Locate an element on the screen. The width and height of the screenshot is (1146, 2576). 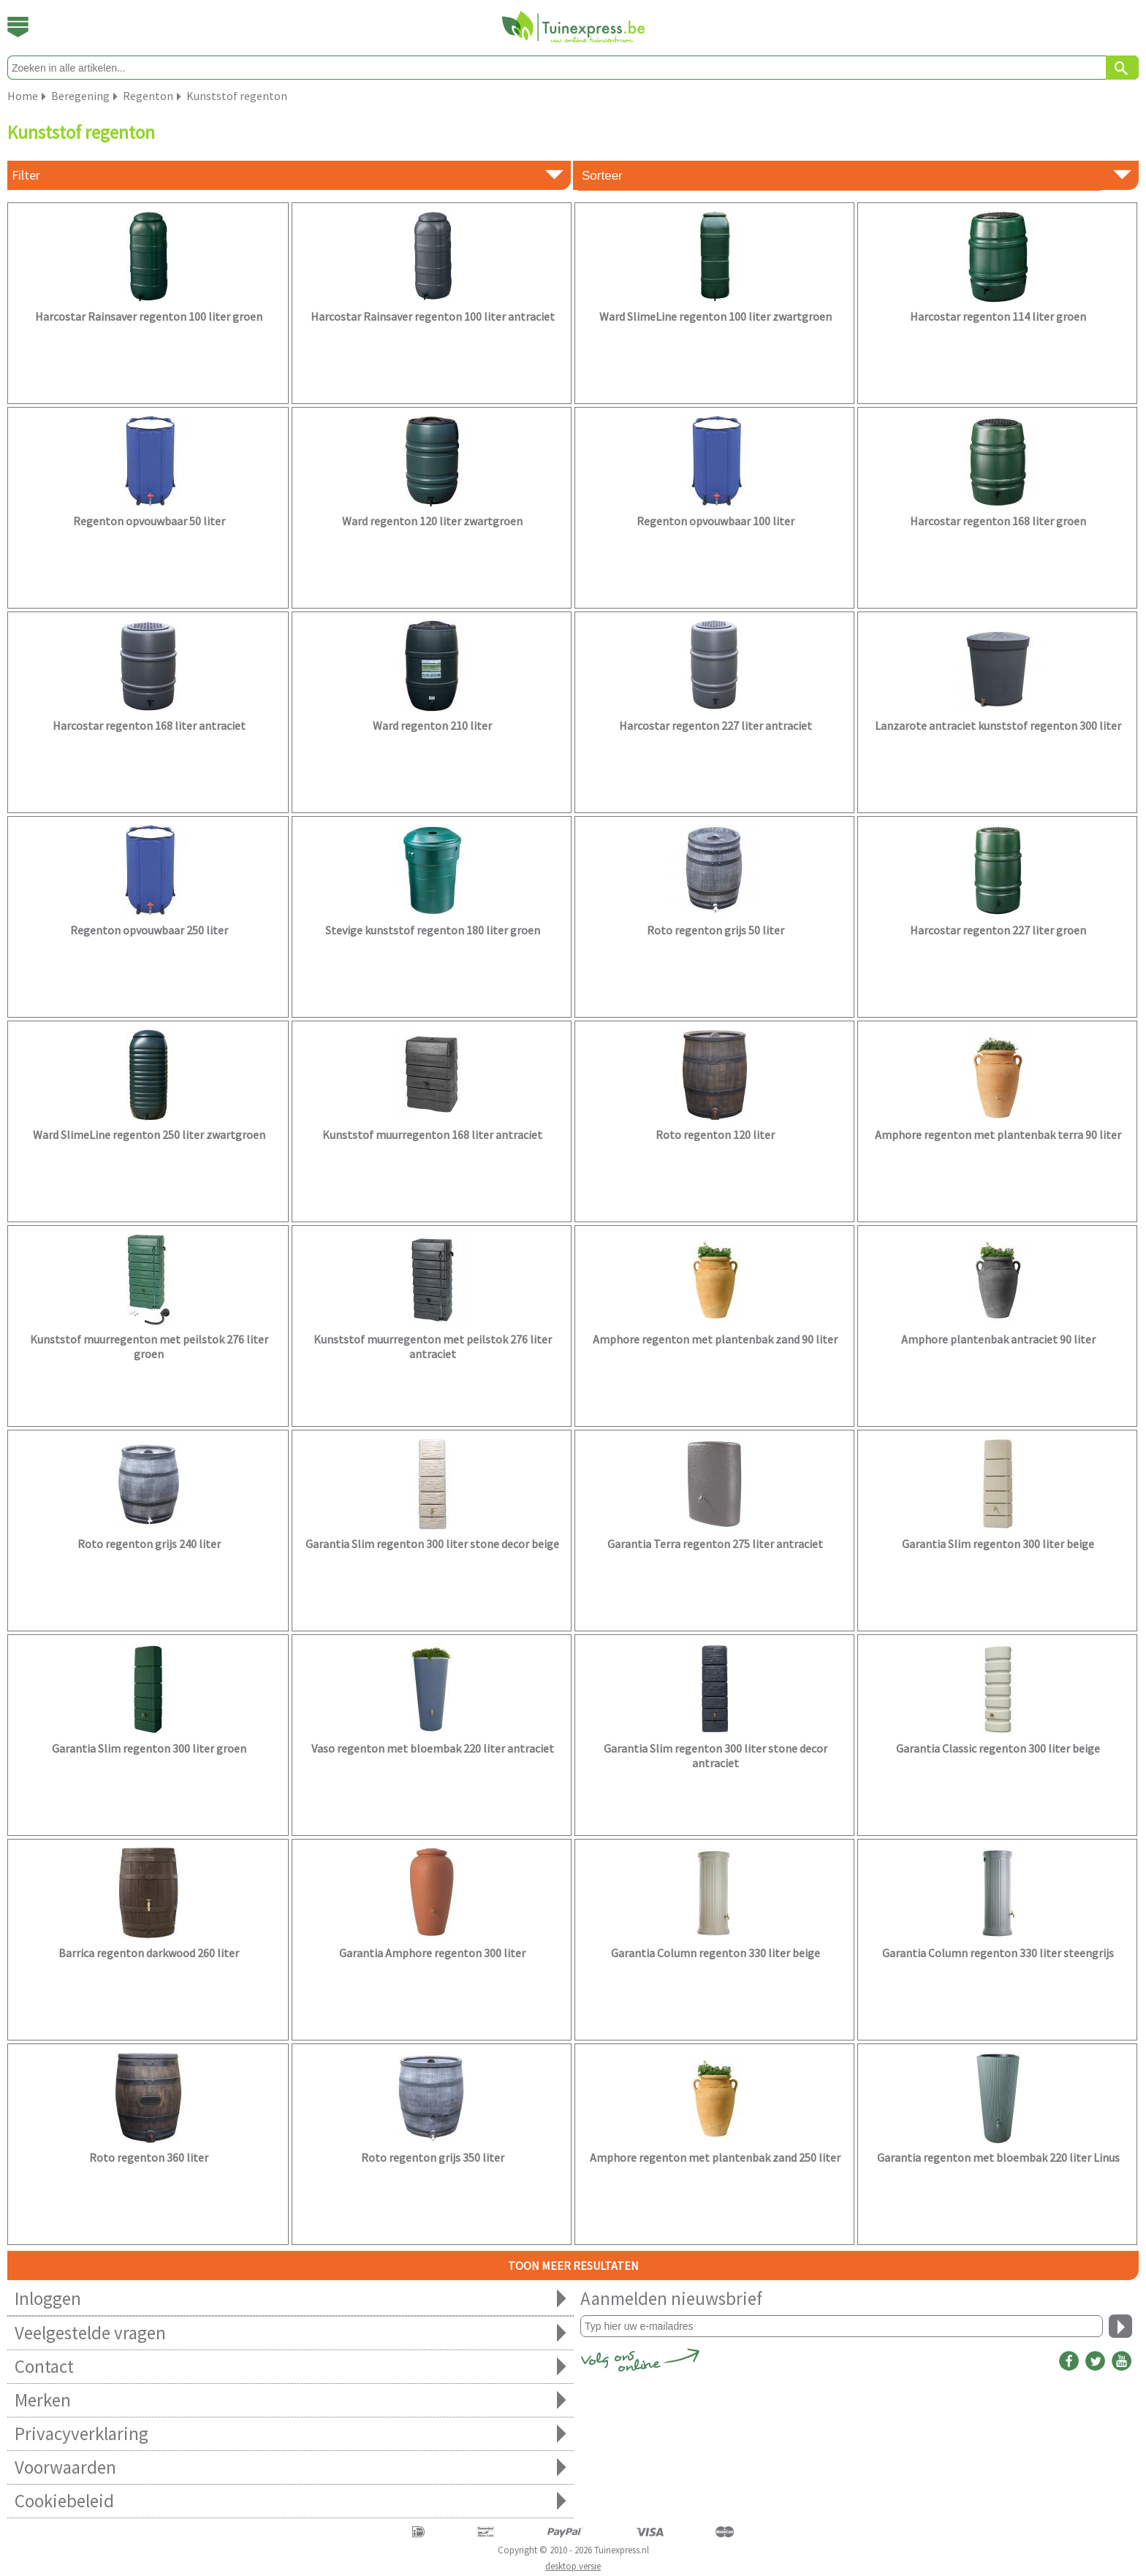
Harcostar Rainsaver regenton 100 liter antraciet is located at coordinates (433, 316).